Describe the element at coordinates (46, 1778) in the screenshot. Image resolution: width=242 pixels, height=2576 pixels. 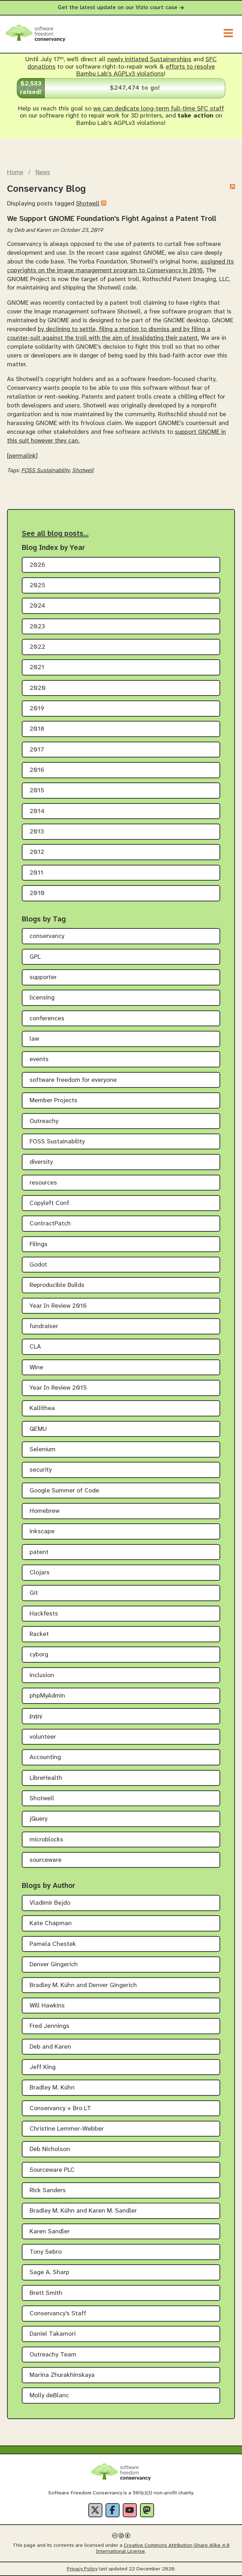
I see `LibreHealth` at that location.